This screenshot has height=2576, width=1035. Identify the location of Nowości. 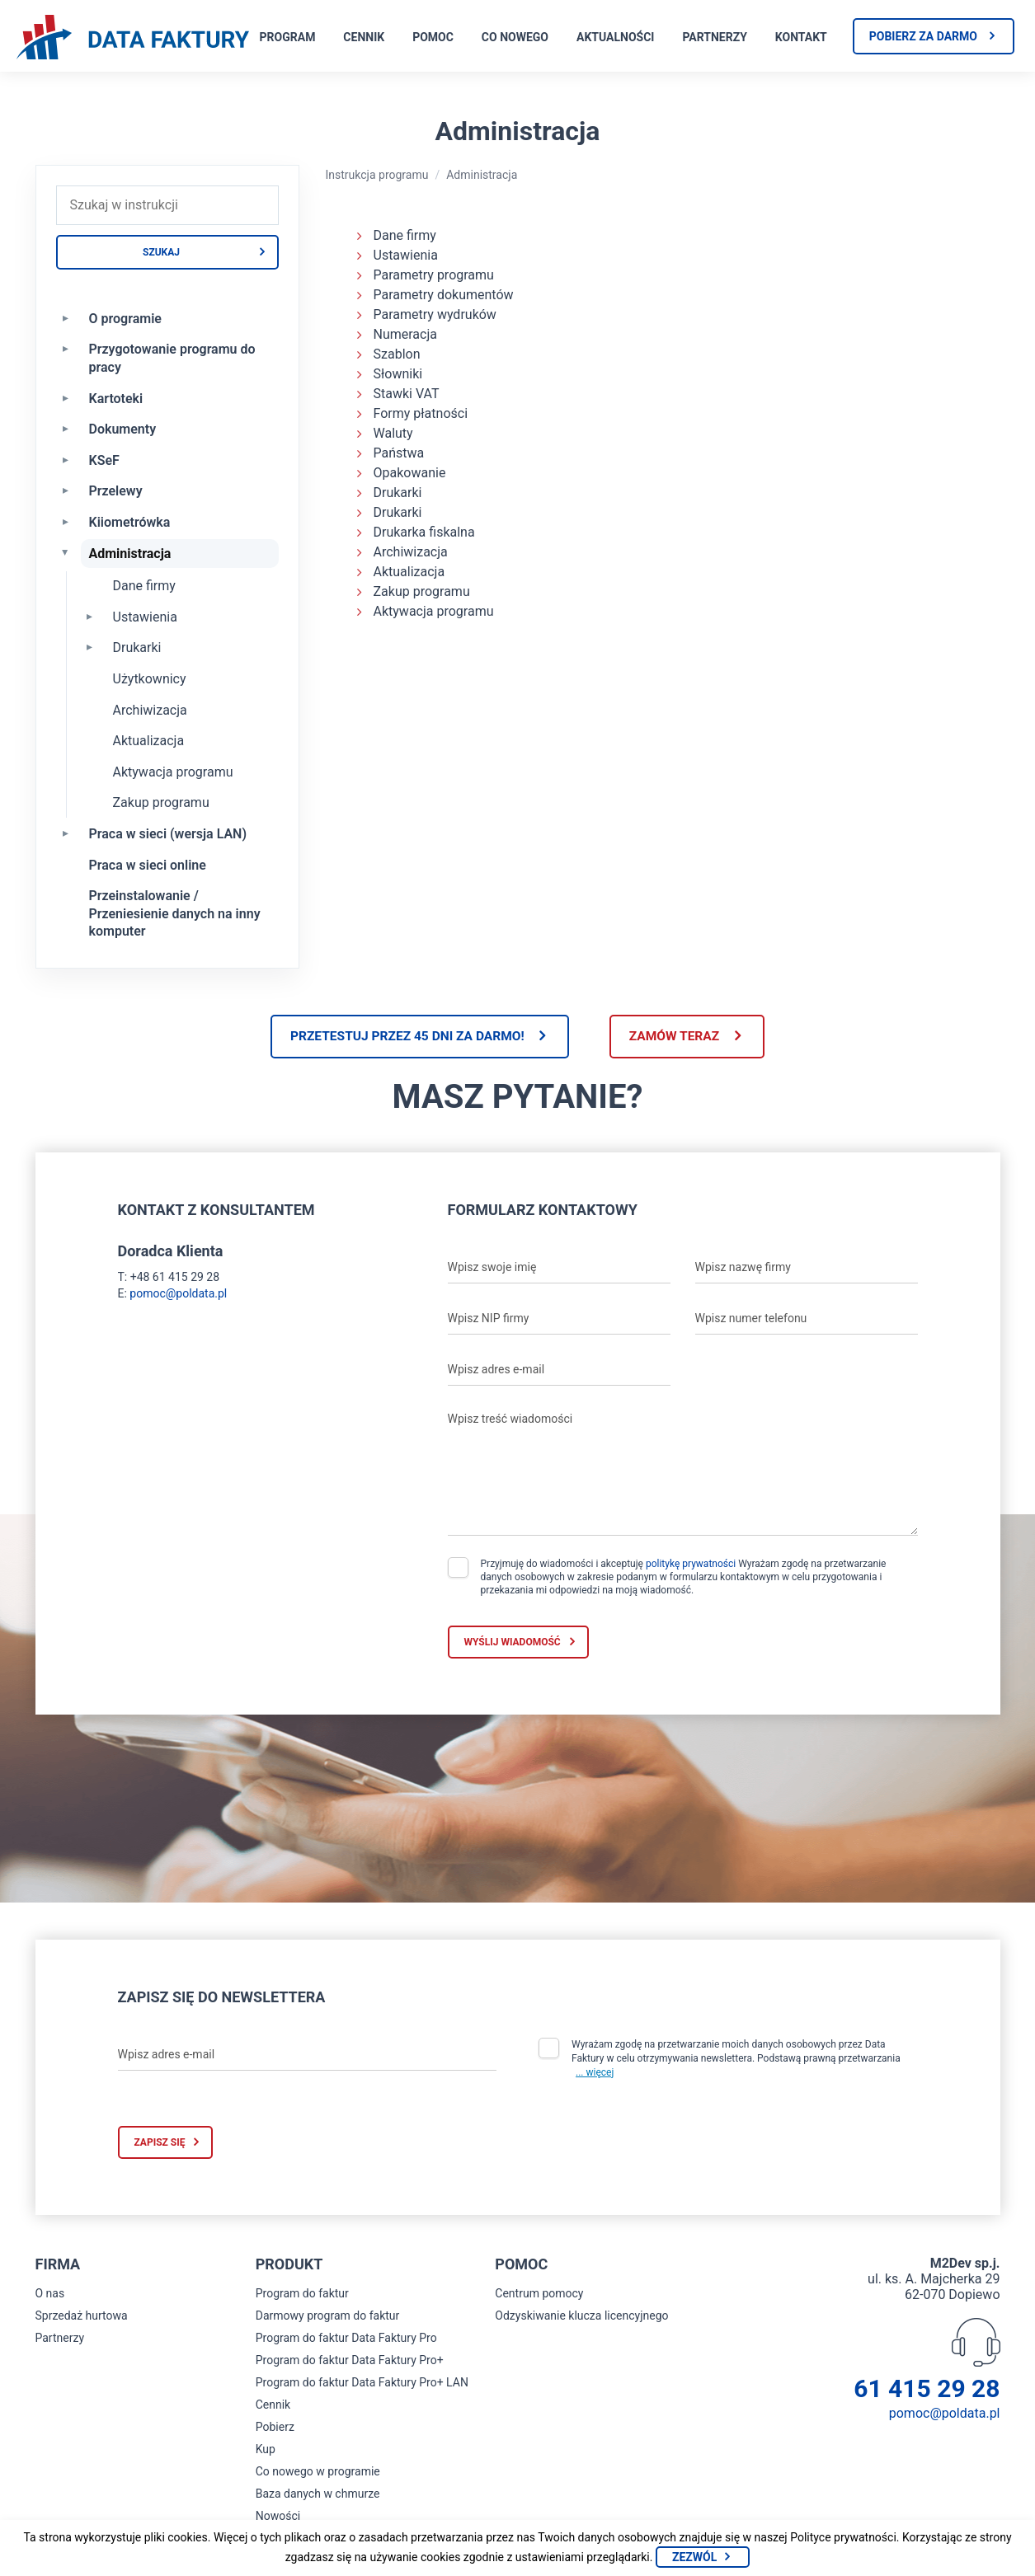
(278, 2517).